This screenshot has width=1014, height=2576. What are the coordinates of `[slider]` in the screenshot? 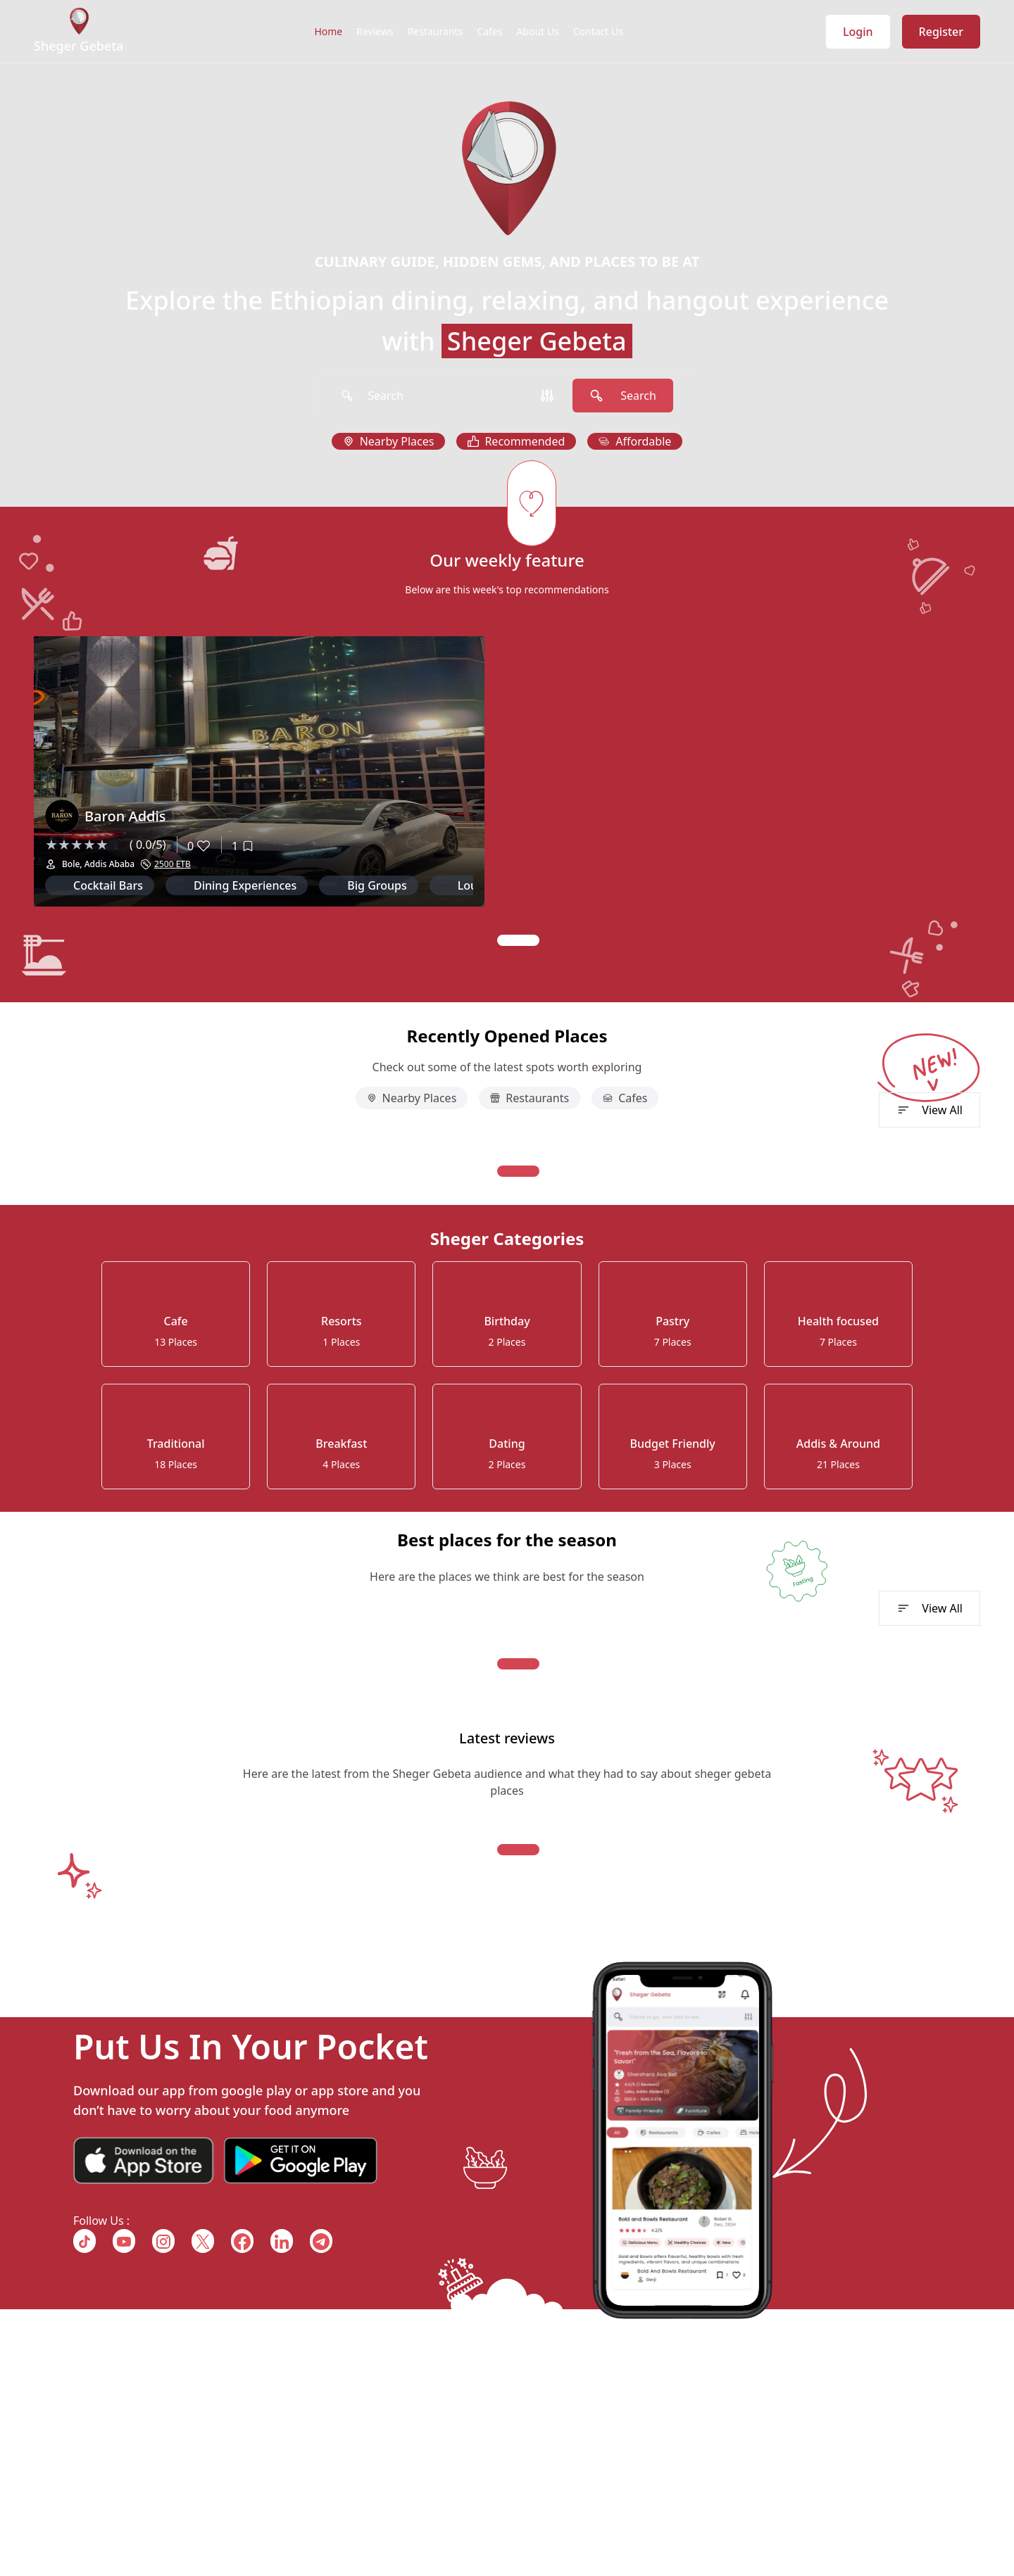 It's located at (84, 845).